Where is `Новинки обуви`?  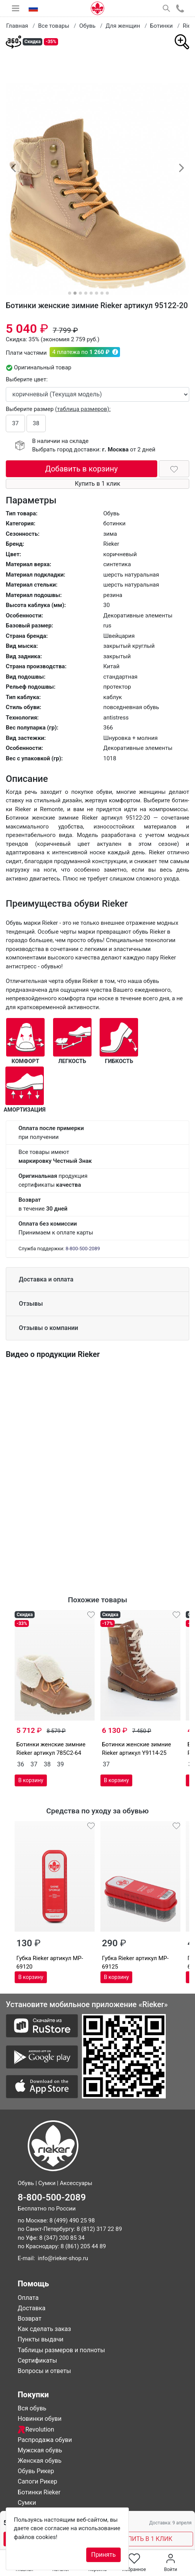
Новинки обуви is located at coordinates (40, 2418).